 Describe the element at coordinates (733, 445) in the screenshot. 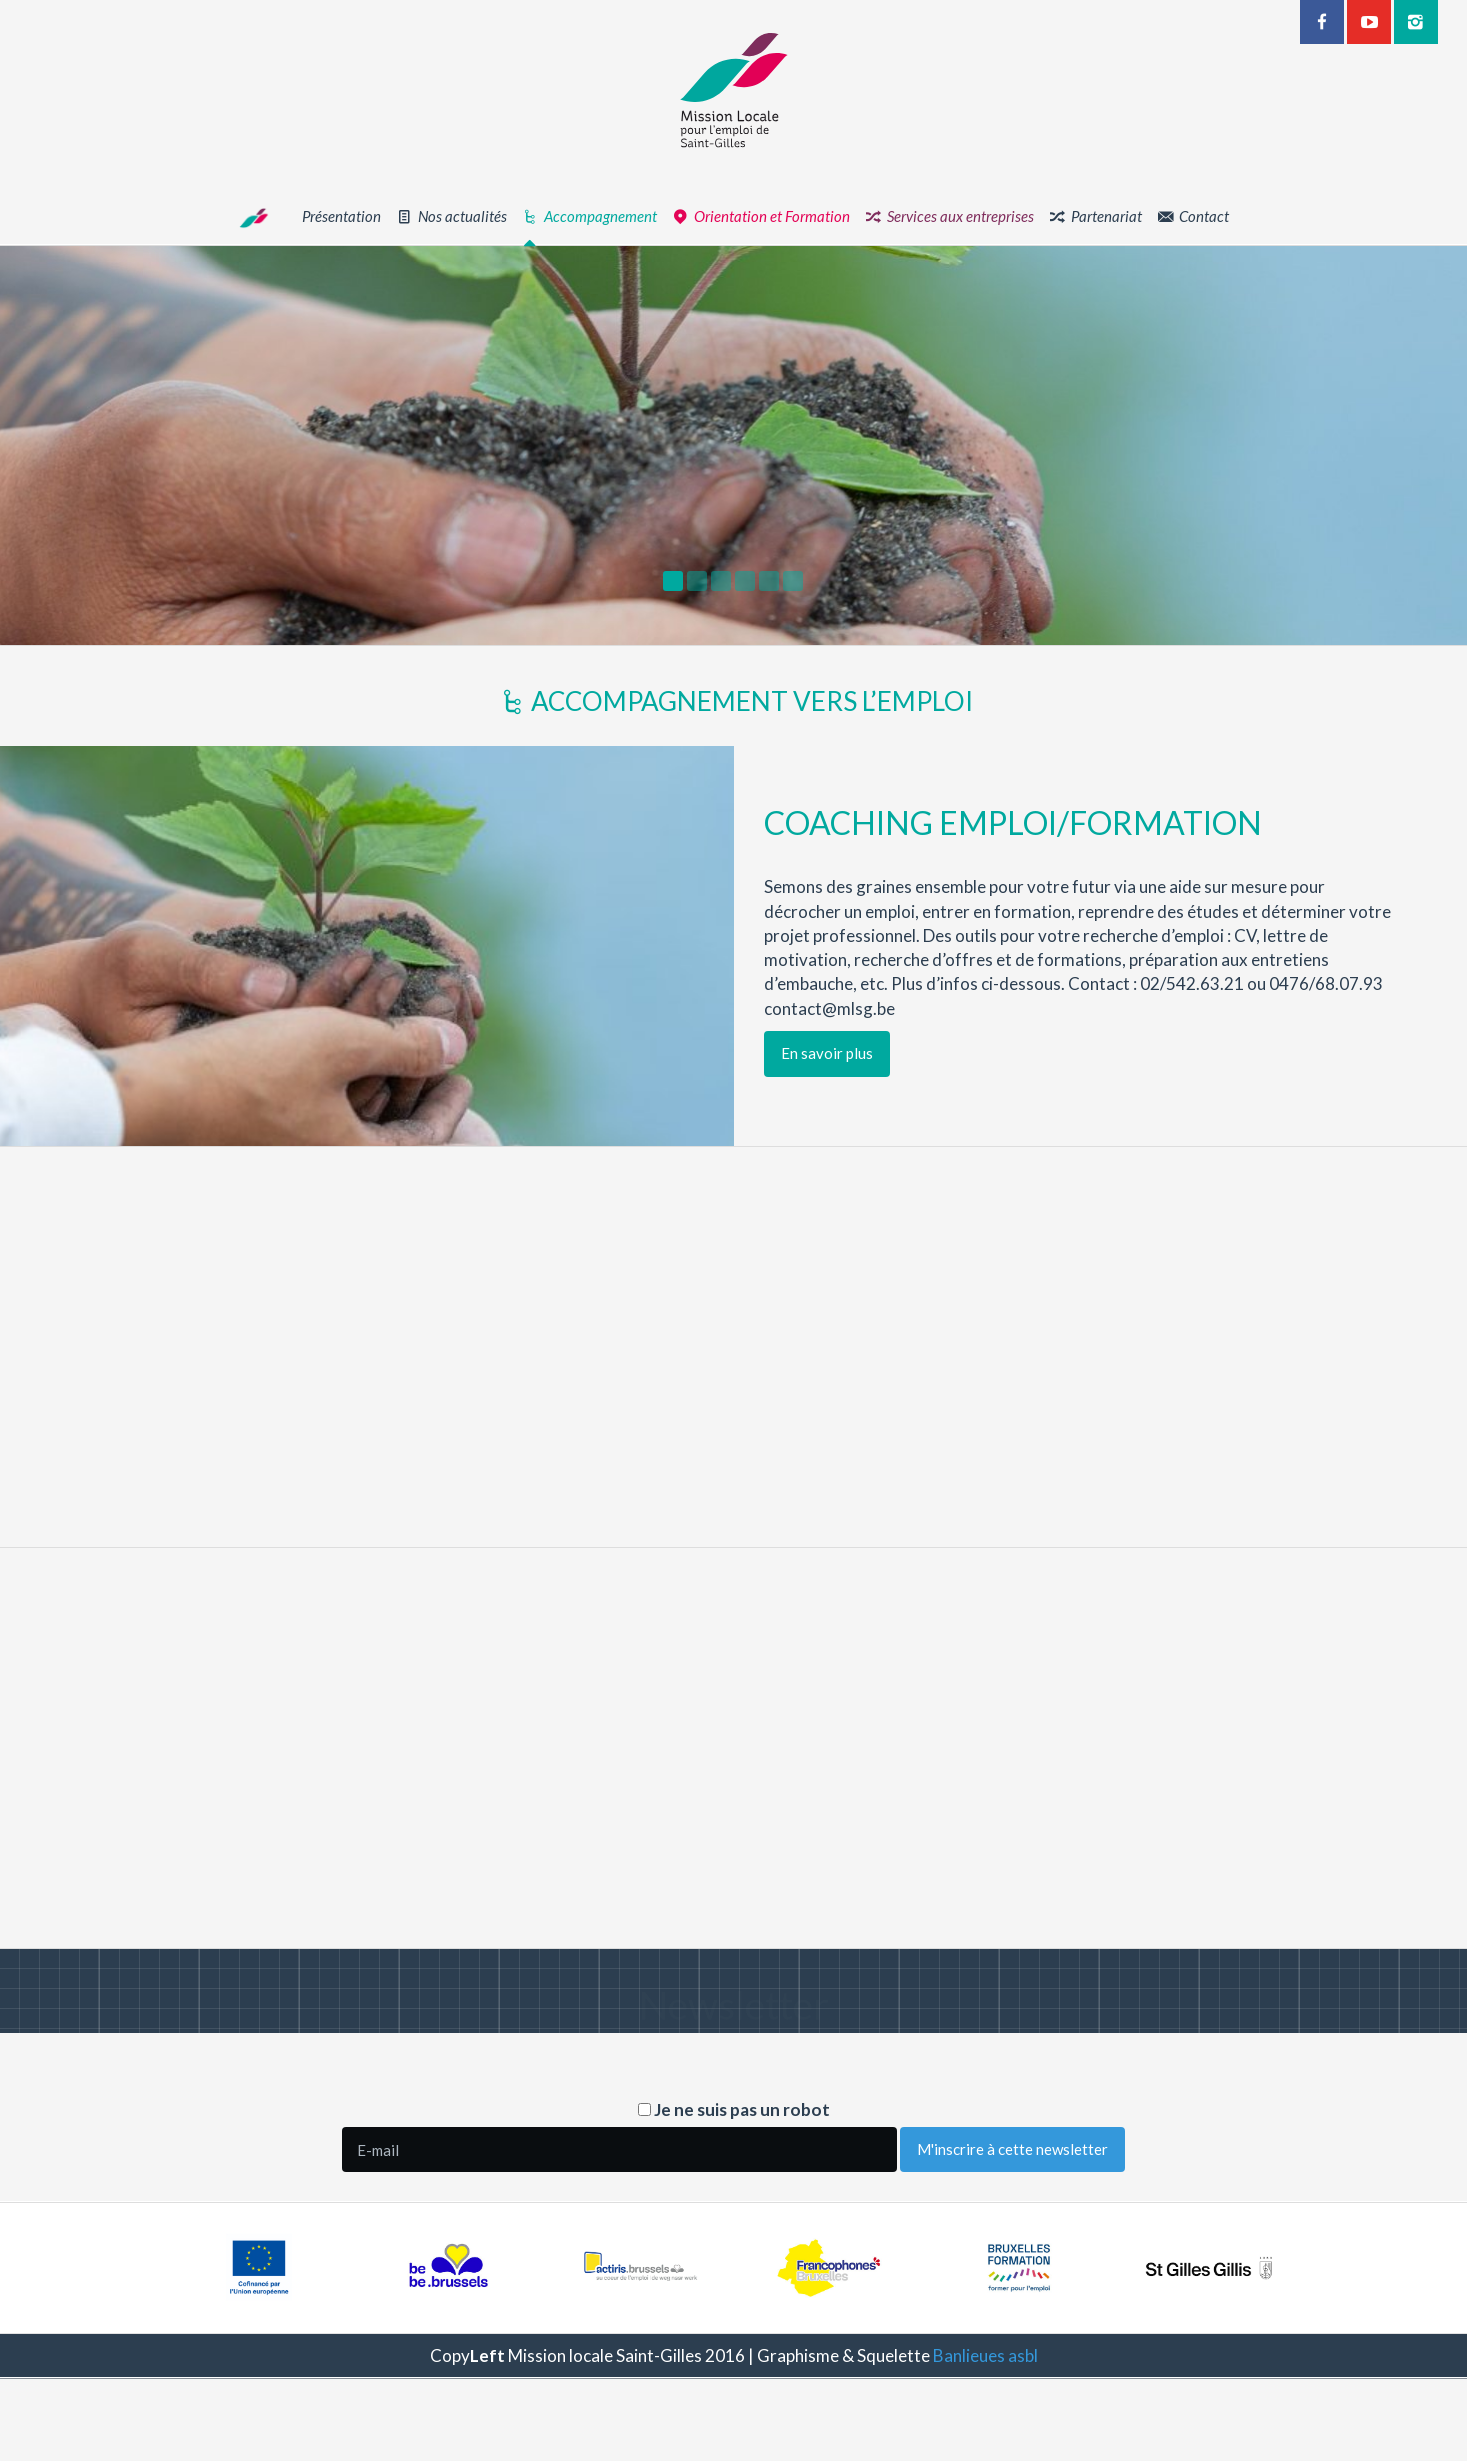

I see `[option]` at that location.